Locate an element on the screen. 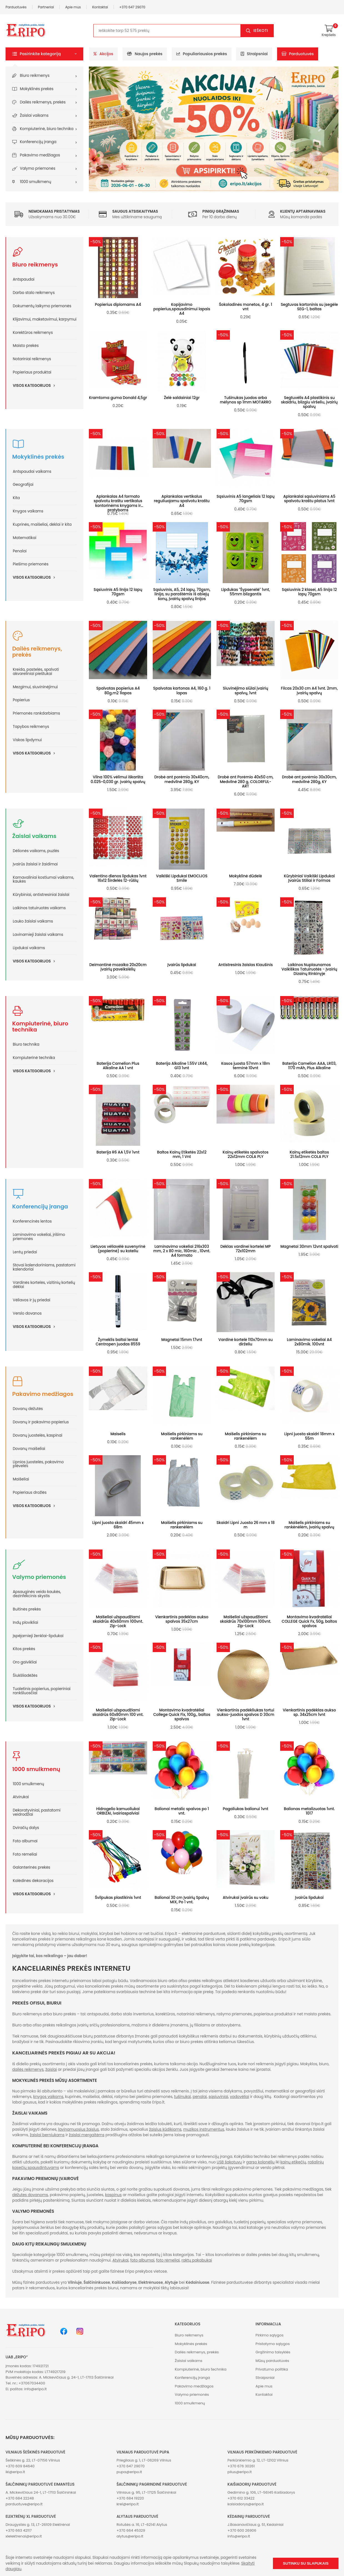  [button] is located at coordinates (44, 53).